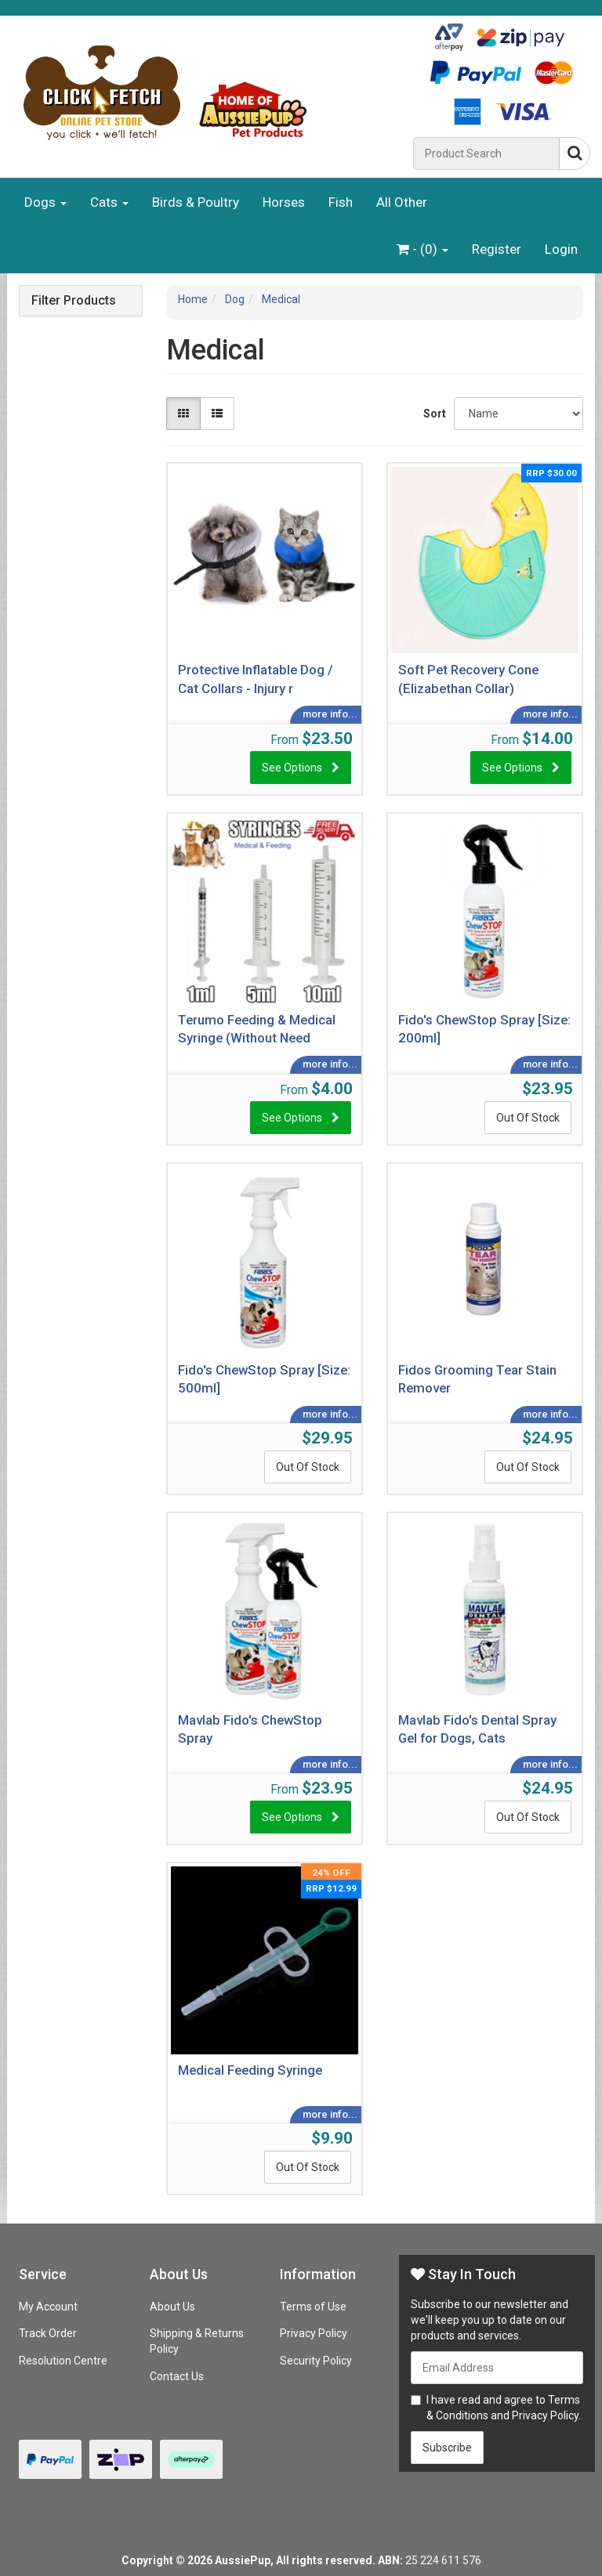 This screenshot has height=2576, width=602. Describe the element at coordinates (292, 767) in the screenshot. I see `See Options` at that location.